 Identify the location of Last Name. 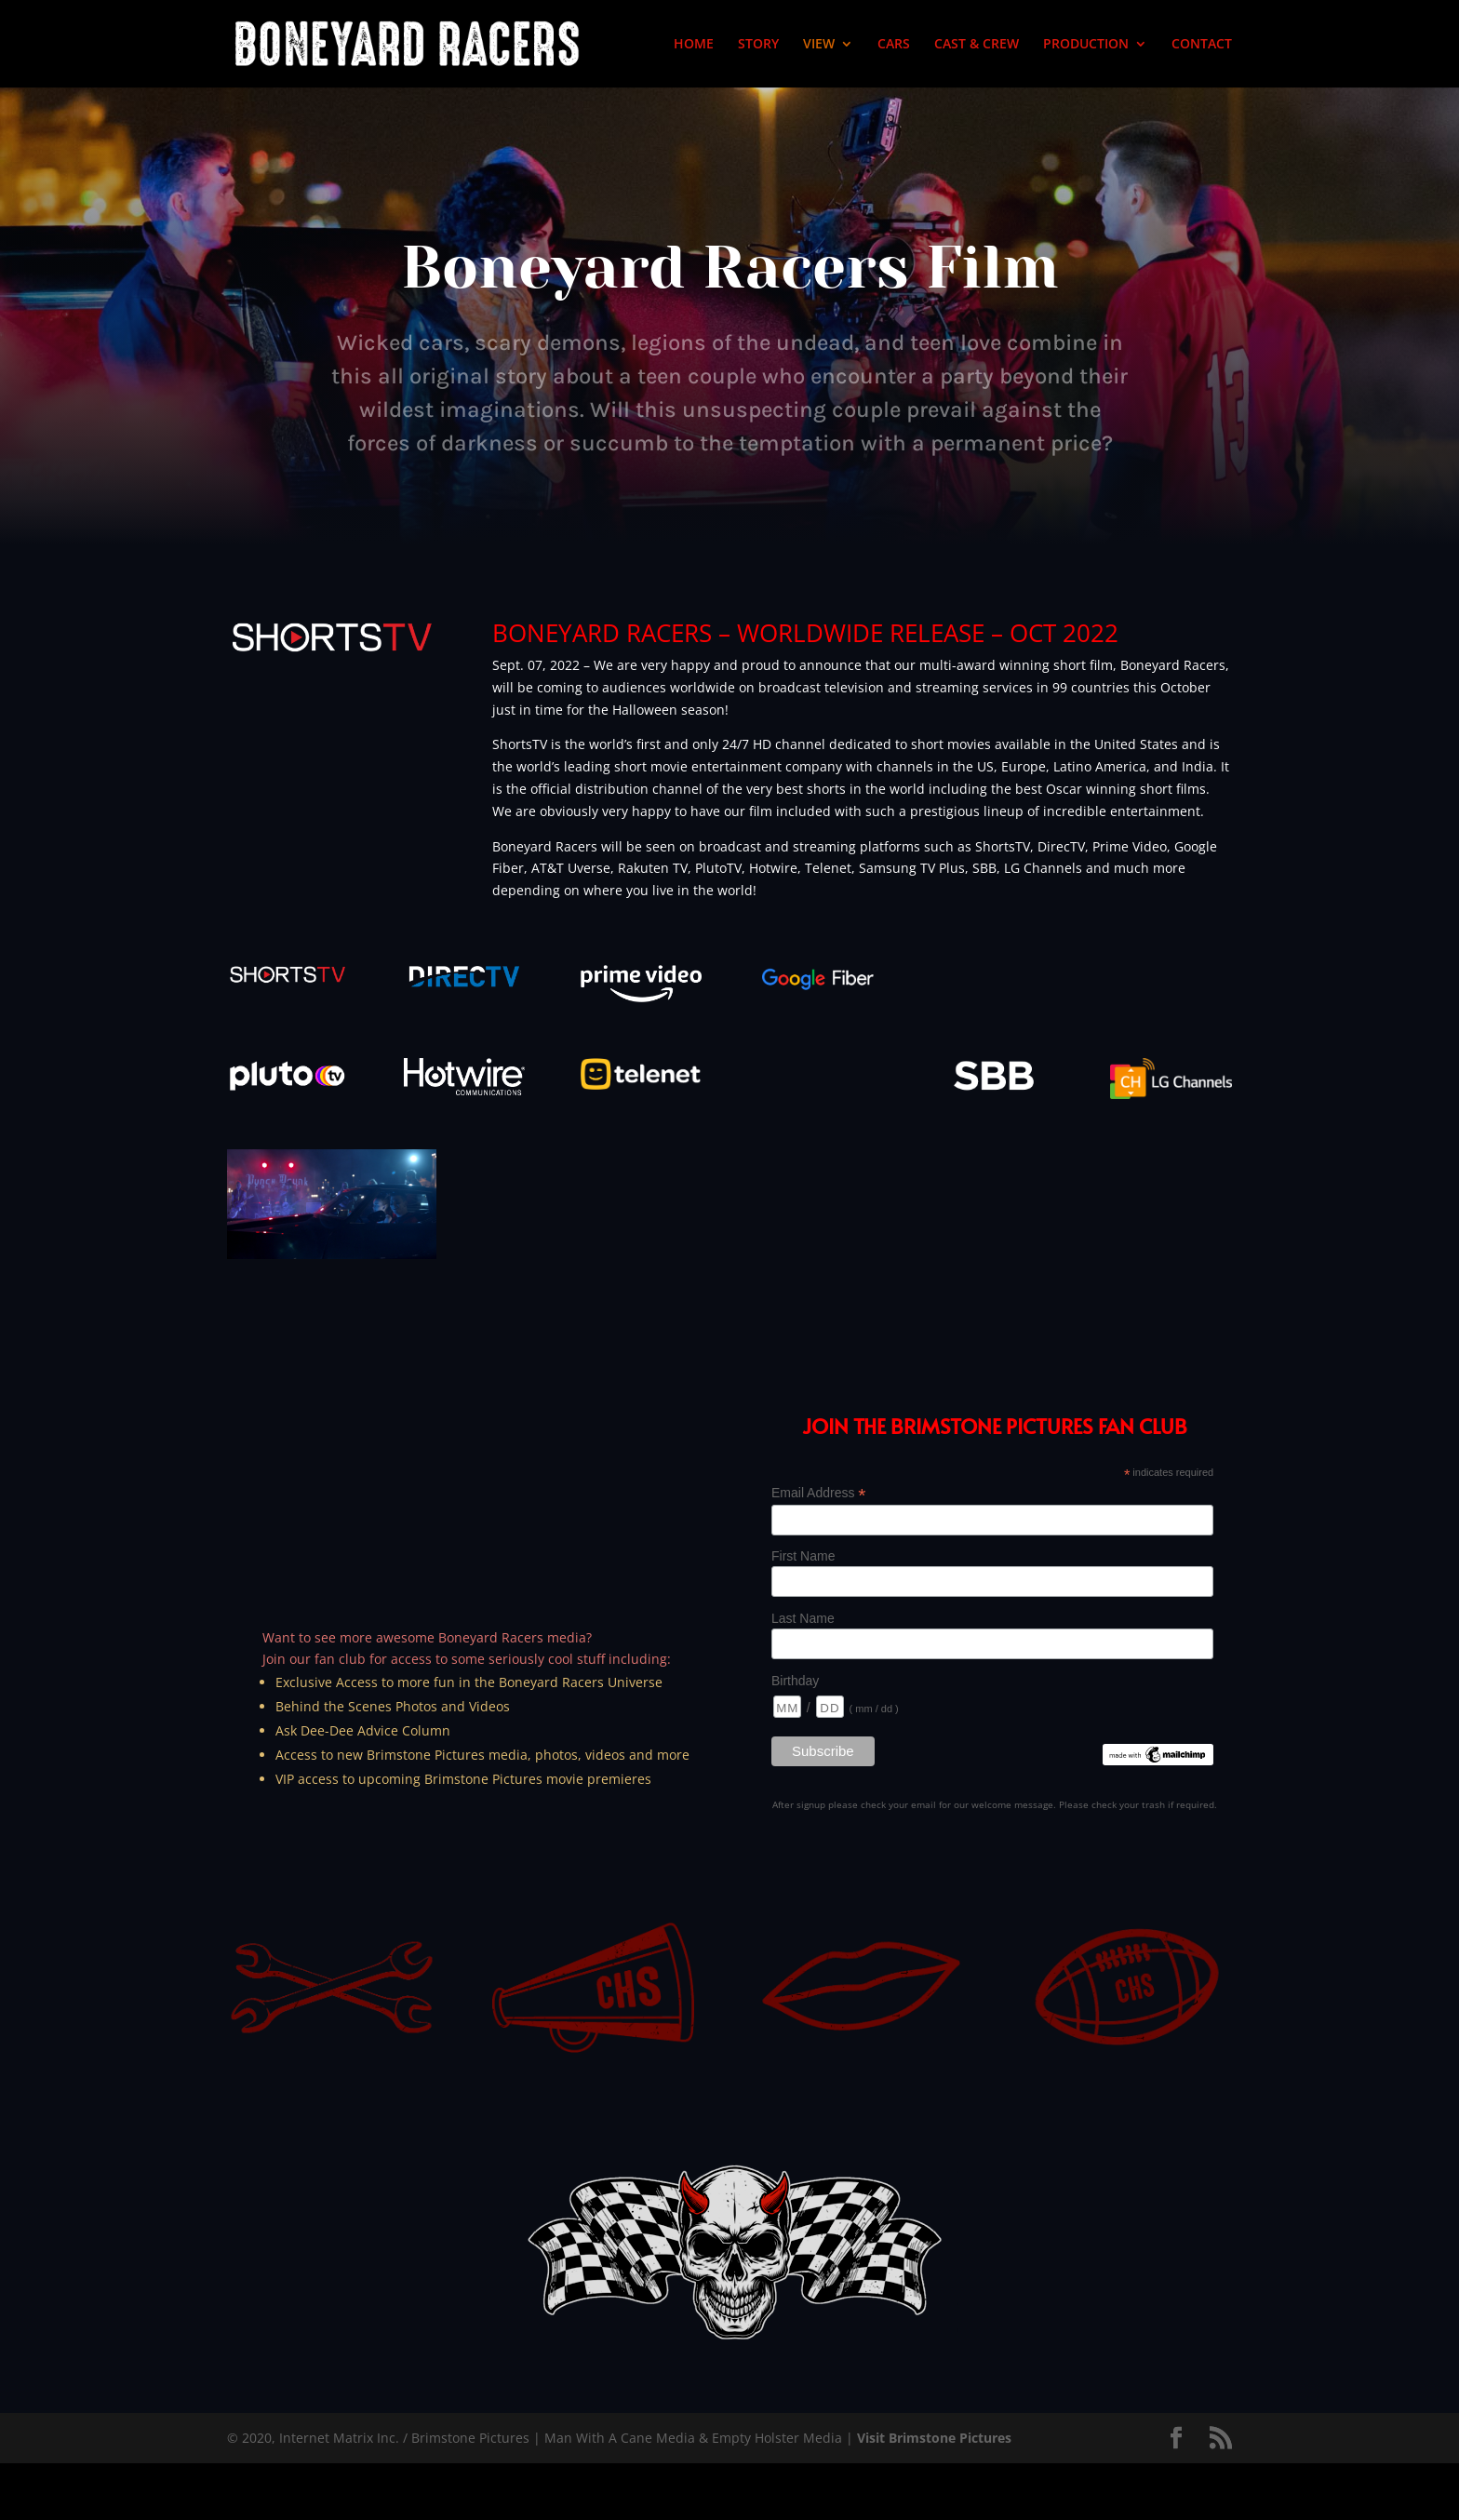
(803, 1618).